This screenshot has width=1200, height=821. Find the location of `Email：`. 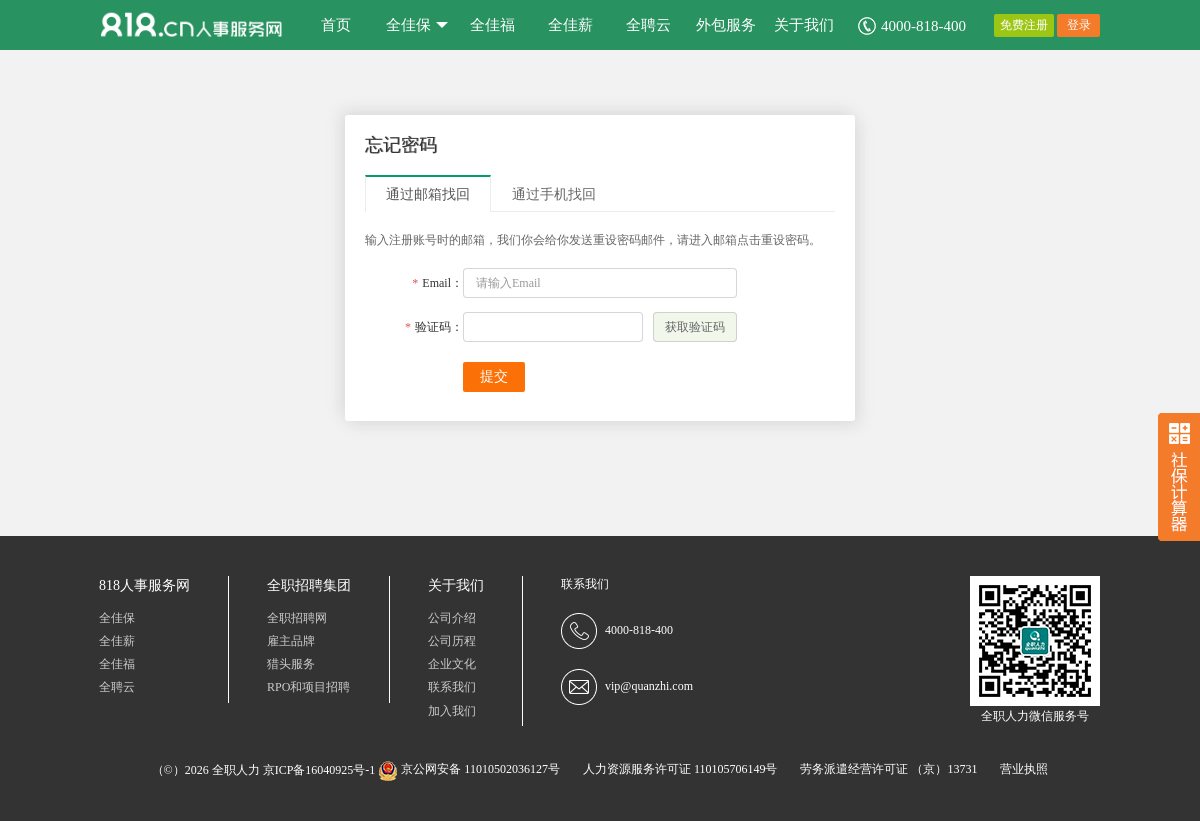

Email： is located at coordinates (435, 283).